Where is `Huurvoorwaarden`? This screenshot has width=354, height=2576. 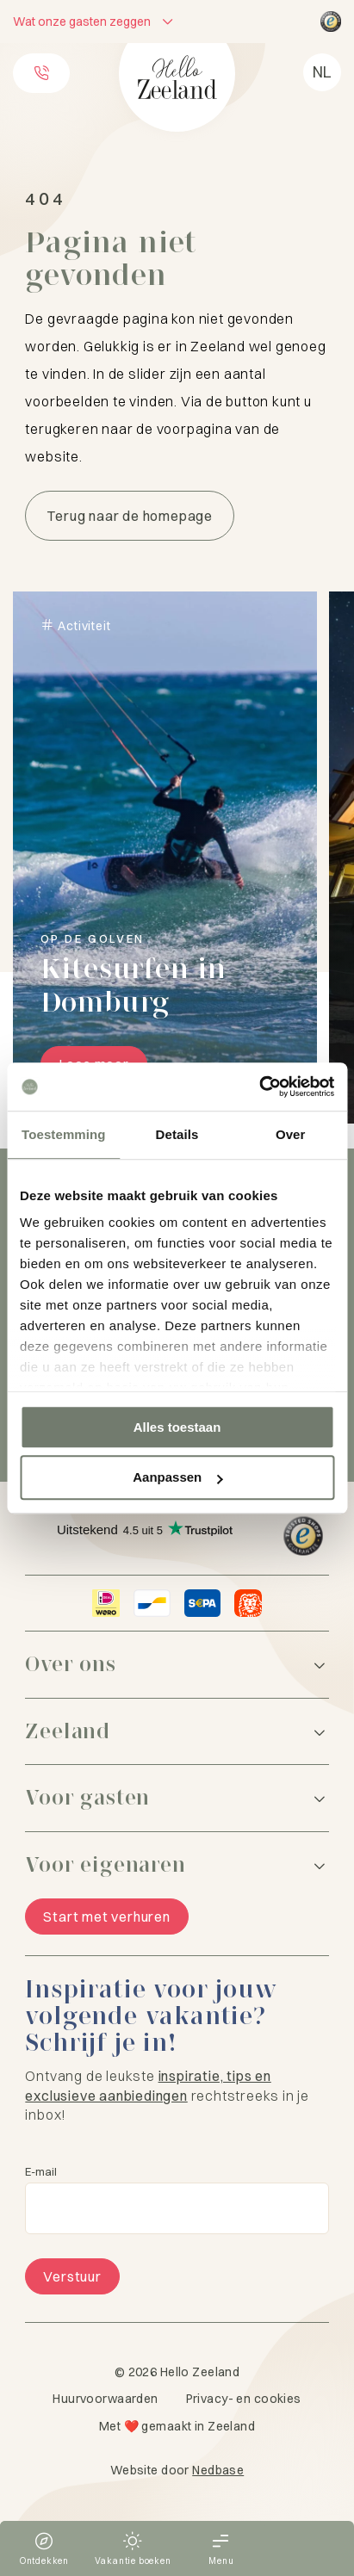 Huurvoorwaarden is located at coordinates (105, 2398).